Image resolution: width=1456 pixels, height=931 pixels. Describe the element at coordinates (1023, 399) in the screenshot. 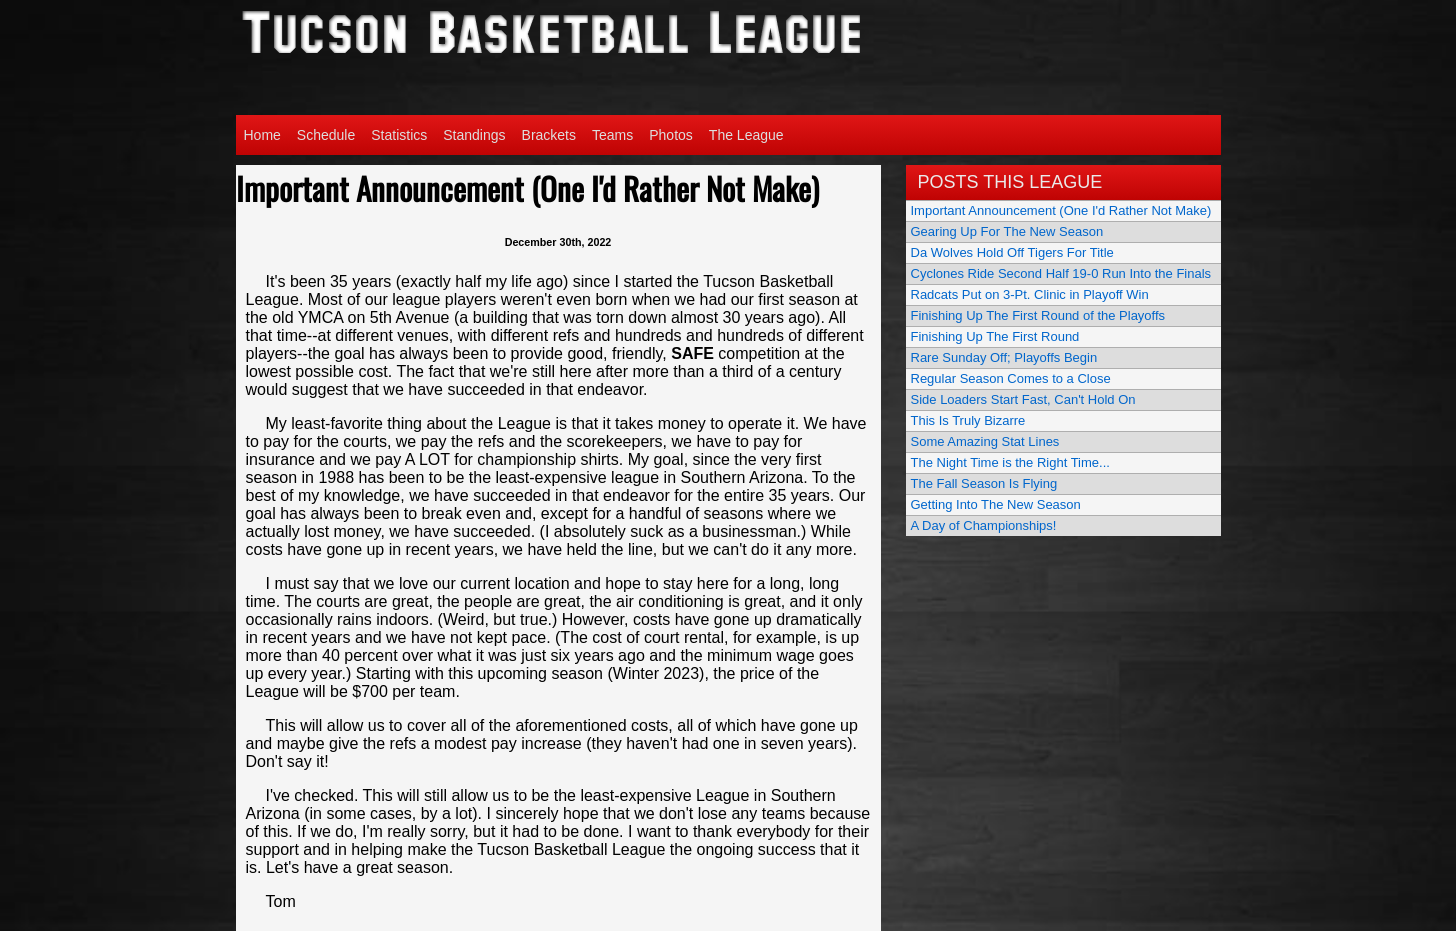

I see `Side Loaders Start Fast, Can't Hold On` at that location.